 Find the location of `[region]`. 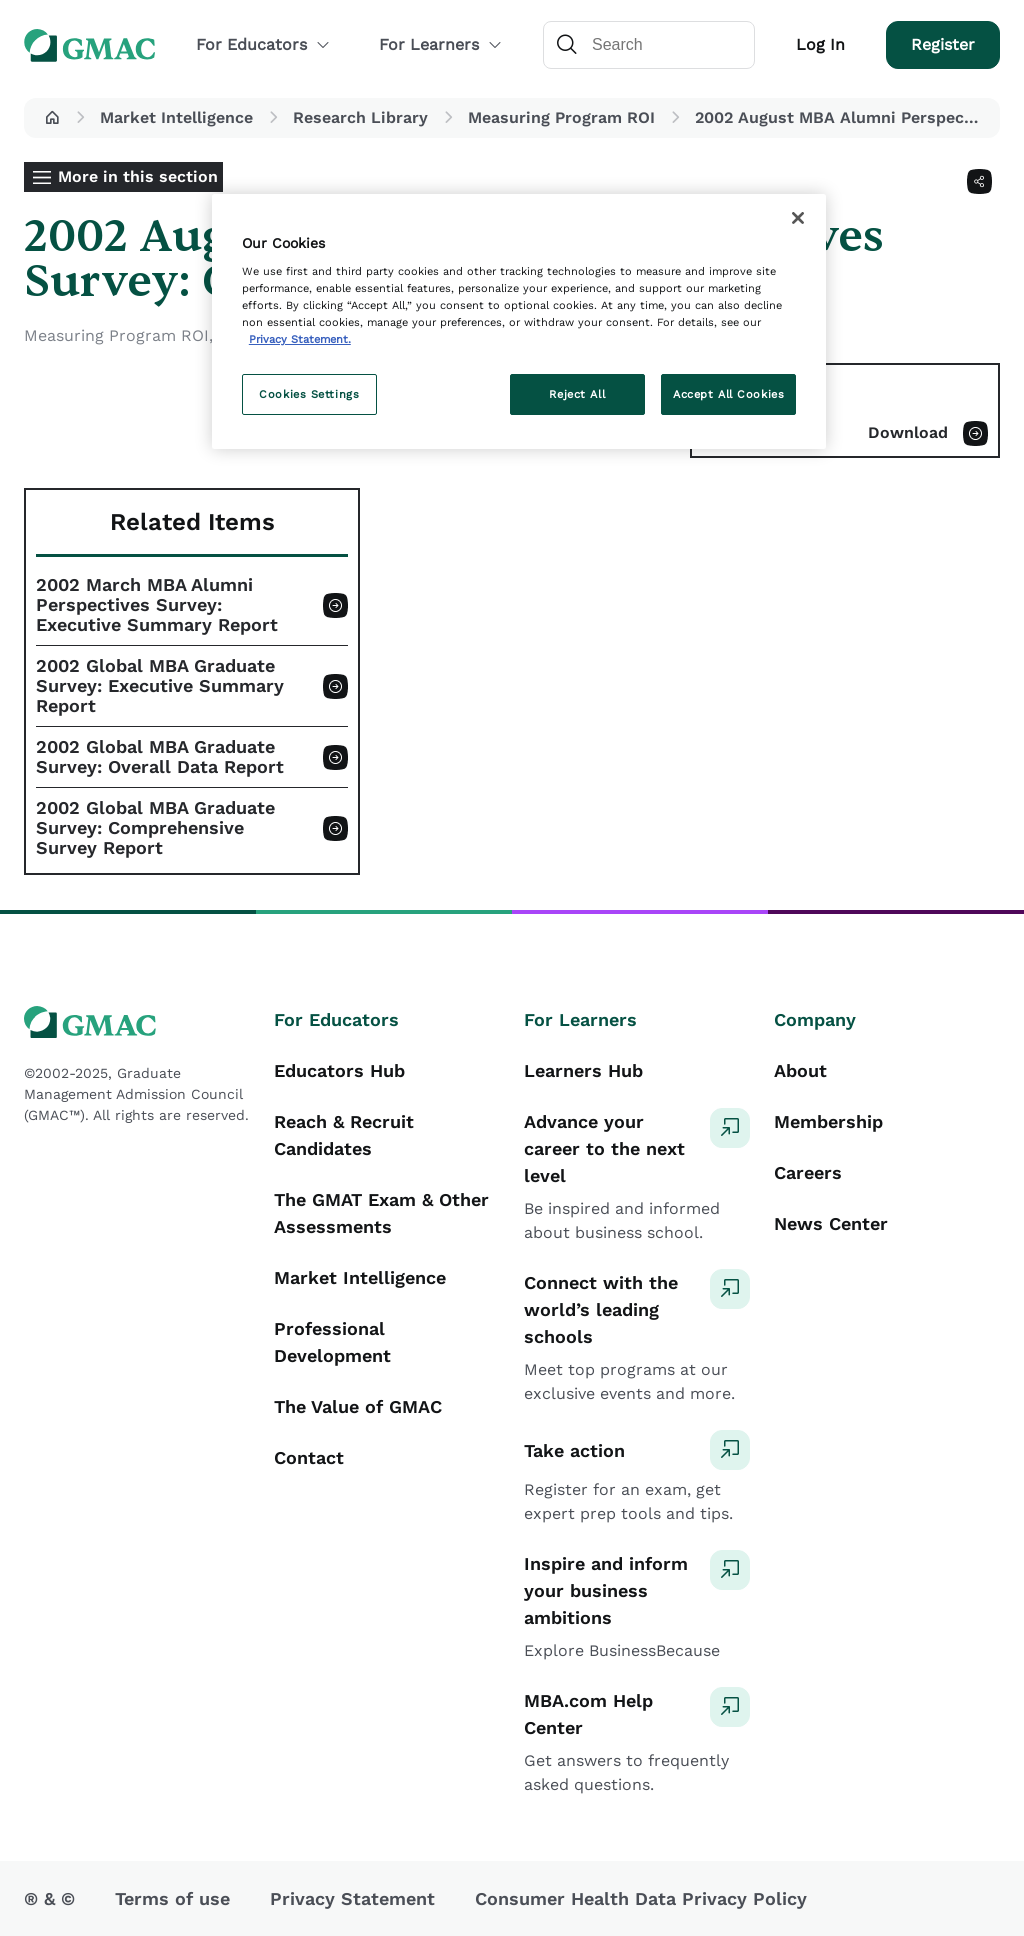

[region] is located at coordinates (519, 322).